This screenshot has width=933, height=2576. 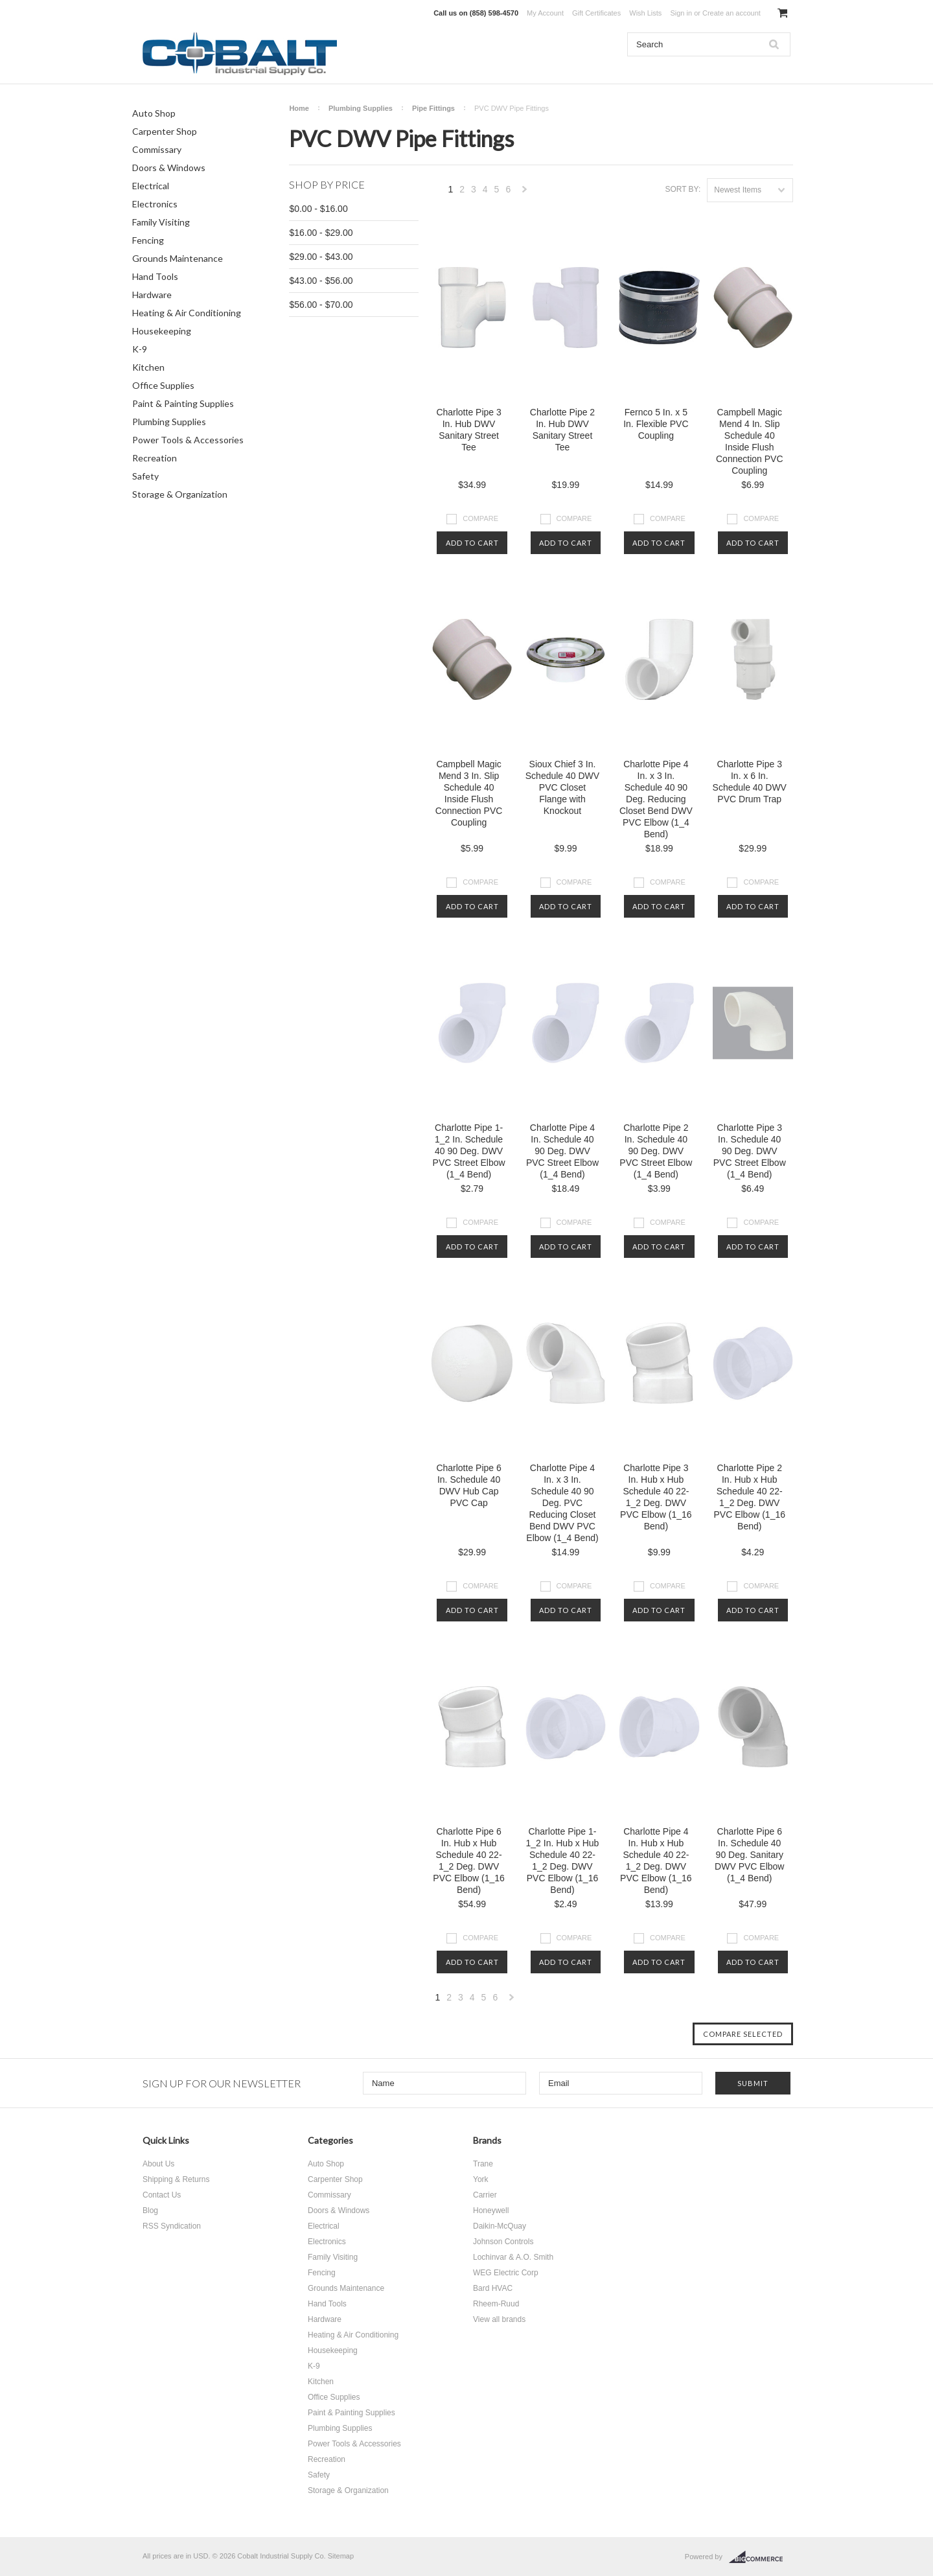 I want to click on Charlotte Pipe 6 In. Hub x Hub Schedule 40 22-1_2 Deg. DWV PVC Elbow (1_16 Bend), so click(x=469, y=1860).